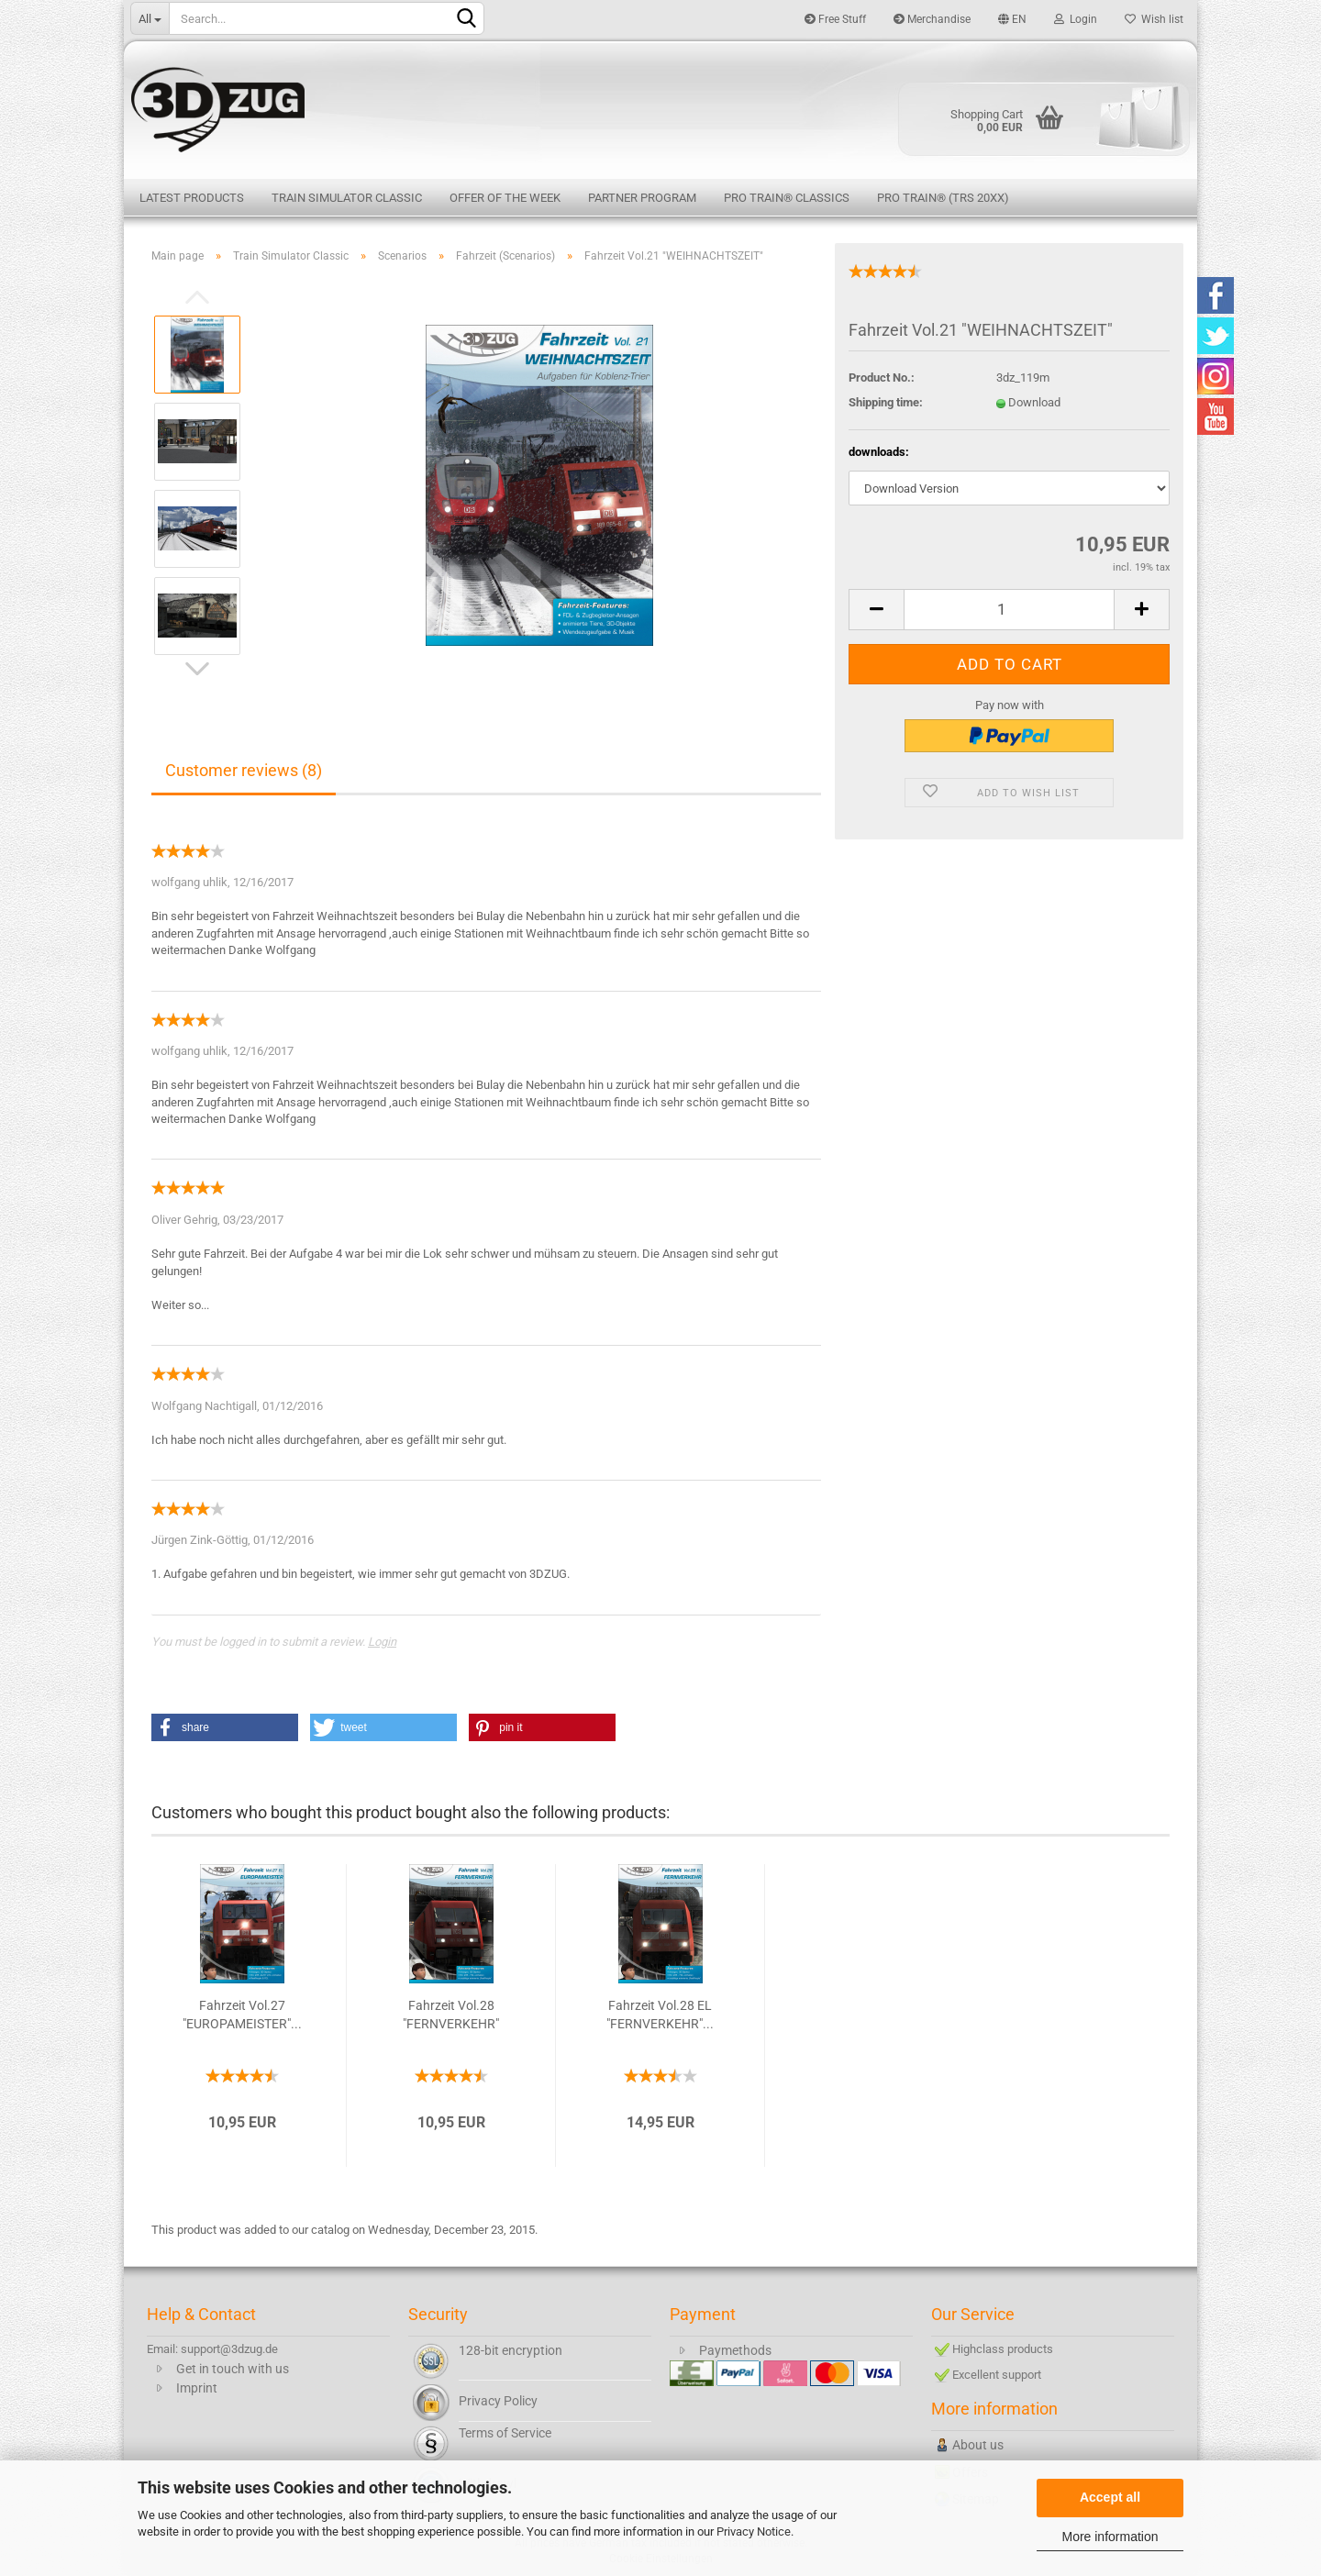 This screenshot has height=2576, width=1321. I want to click on Get in touch with us, so click(232, 2368).